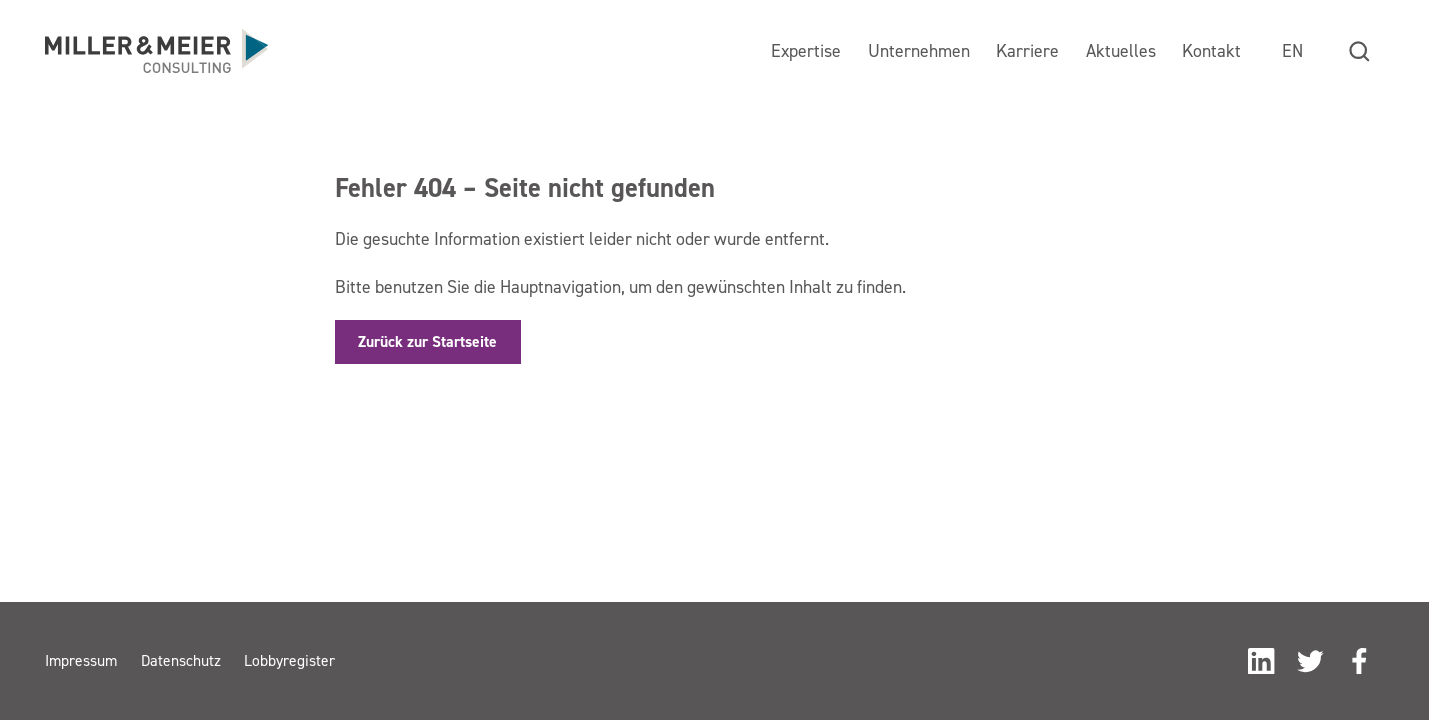 This screenshot has width=1429, height=720. I want to click on Impressum, so click(81, 660).